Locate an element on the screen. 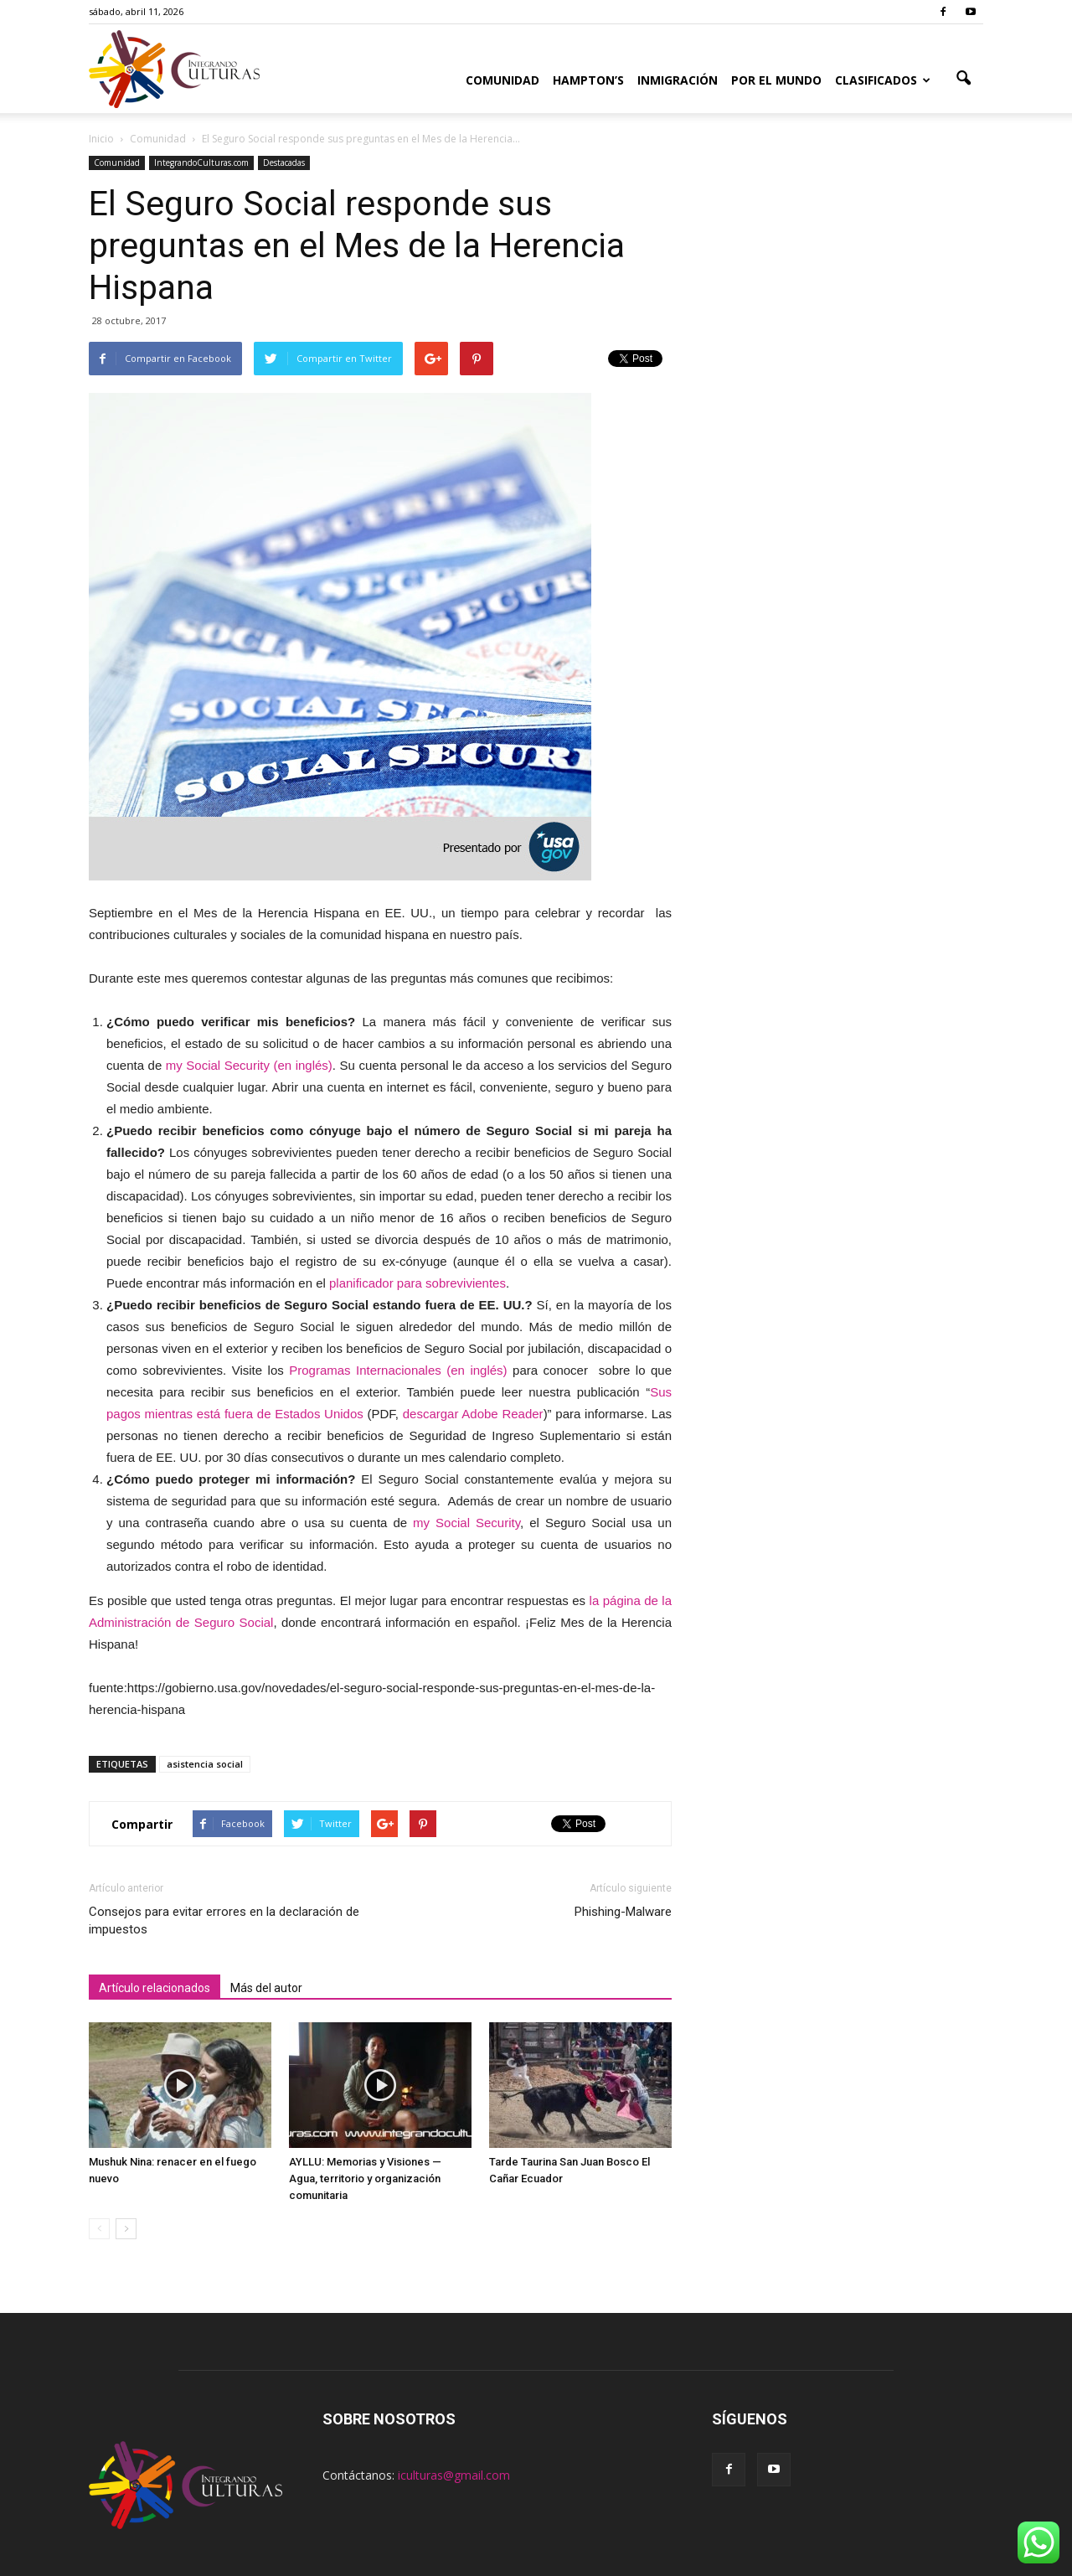 Image resolution: width=1072 pixels, height=2576 pixels. Clasificados is located at coordinates (882, 80).